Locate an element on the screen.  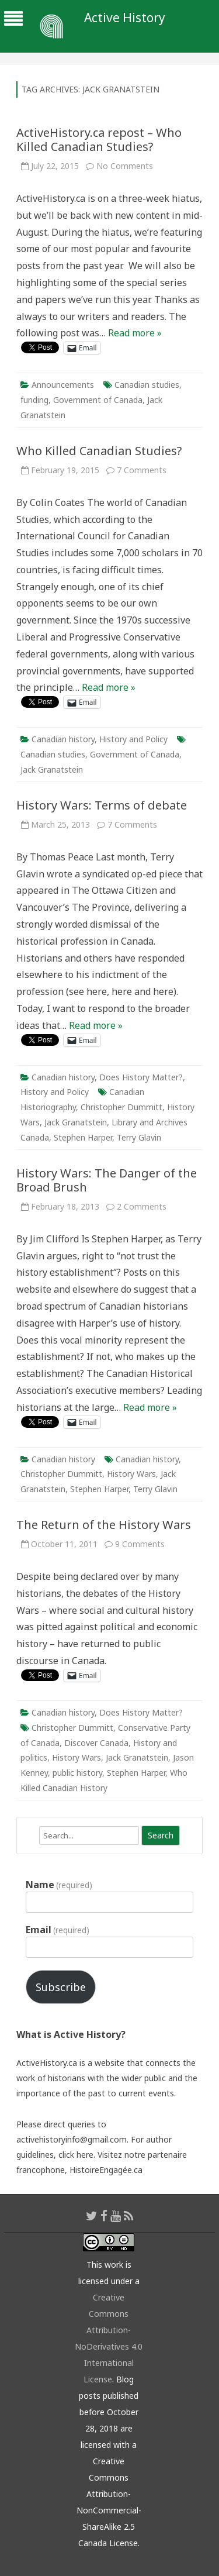
History Wars: The Danger of the Broad Brush is located at coordinates (106, 1180).